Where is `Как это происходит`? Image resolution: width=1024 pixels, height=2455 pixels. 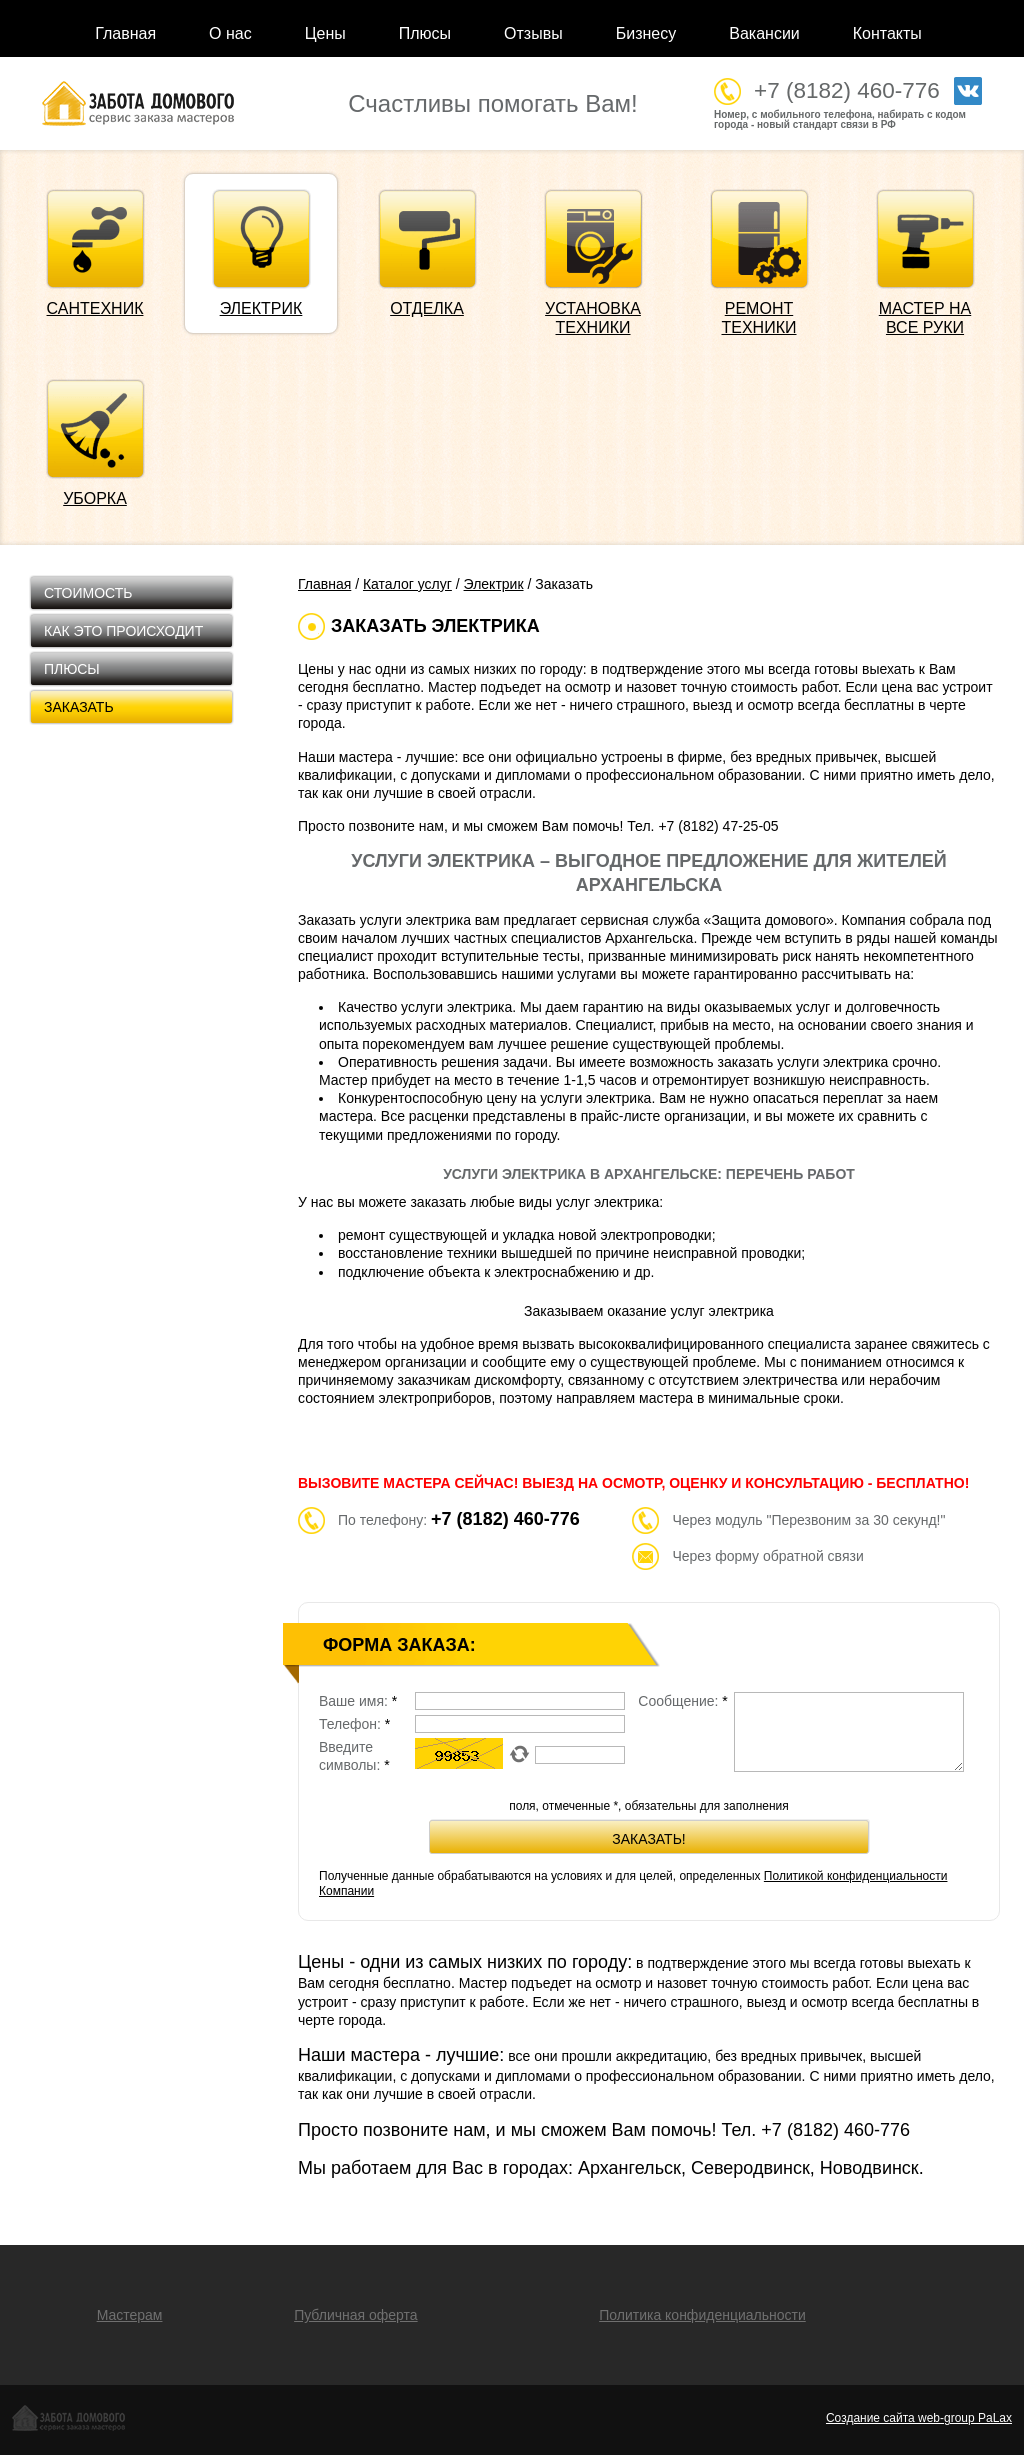 Как это происходит is located at coordinates (123, 631).